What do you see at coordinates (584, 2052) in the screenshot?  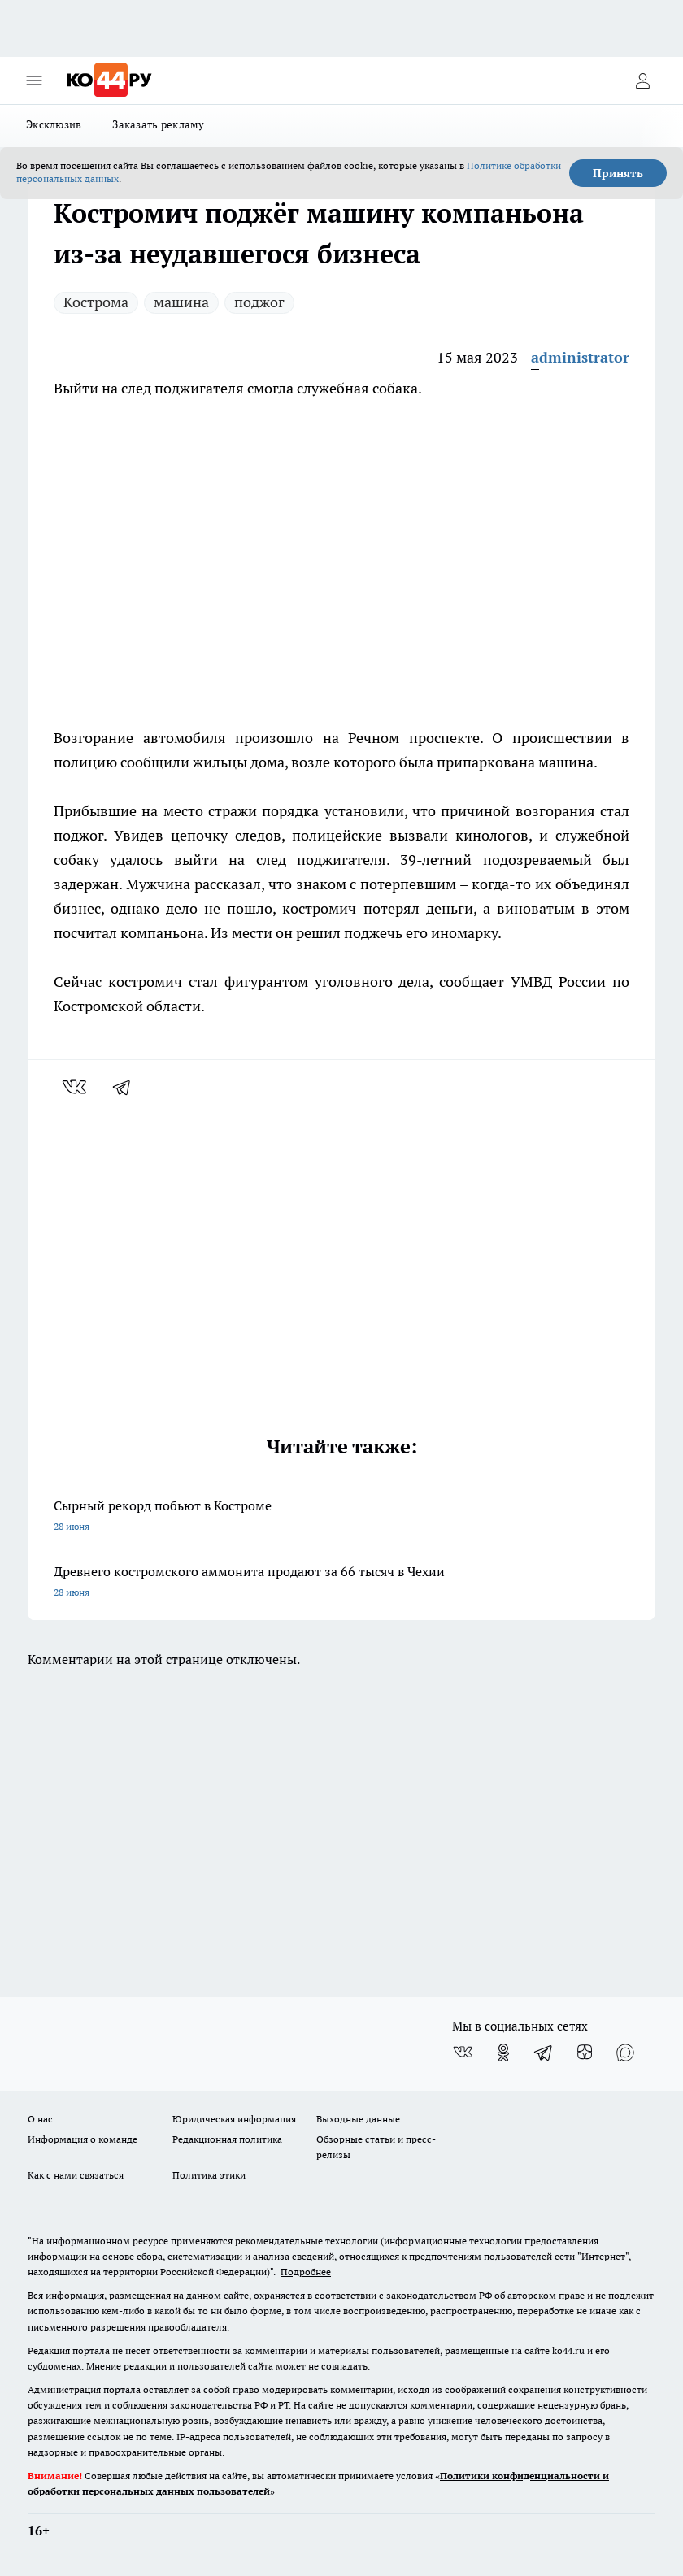 I see `[Канал Яндекс Дзен]` at bounding box center [584, 2052].